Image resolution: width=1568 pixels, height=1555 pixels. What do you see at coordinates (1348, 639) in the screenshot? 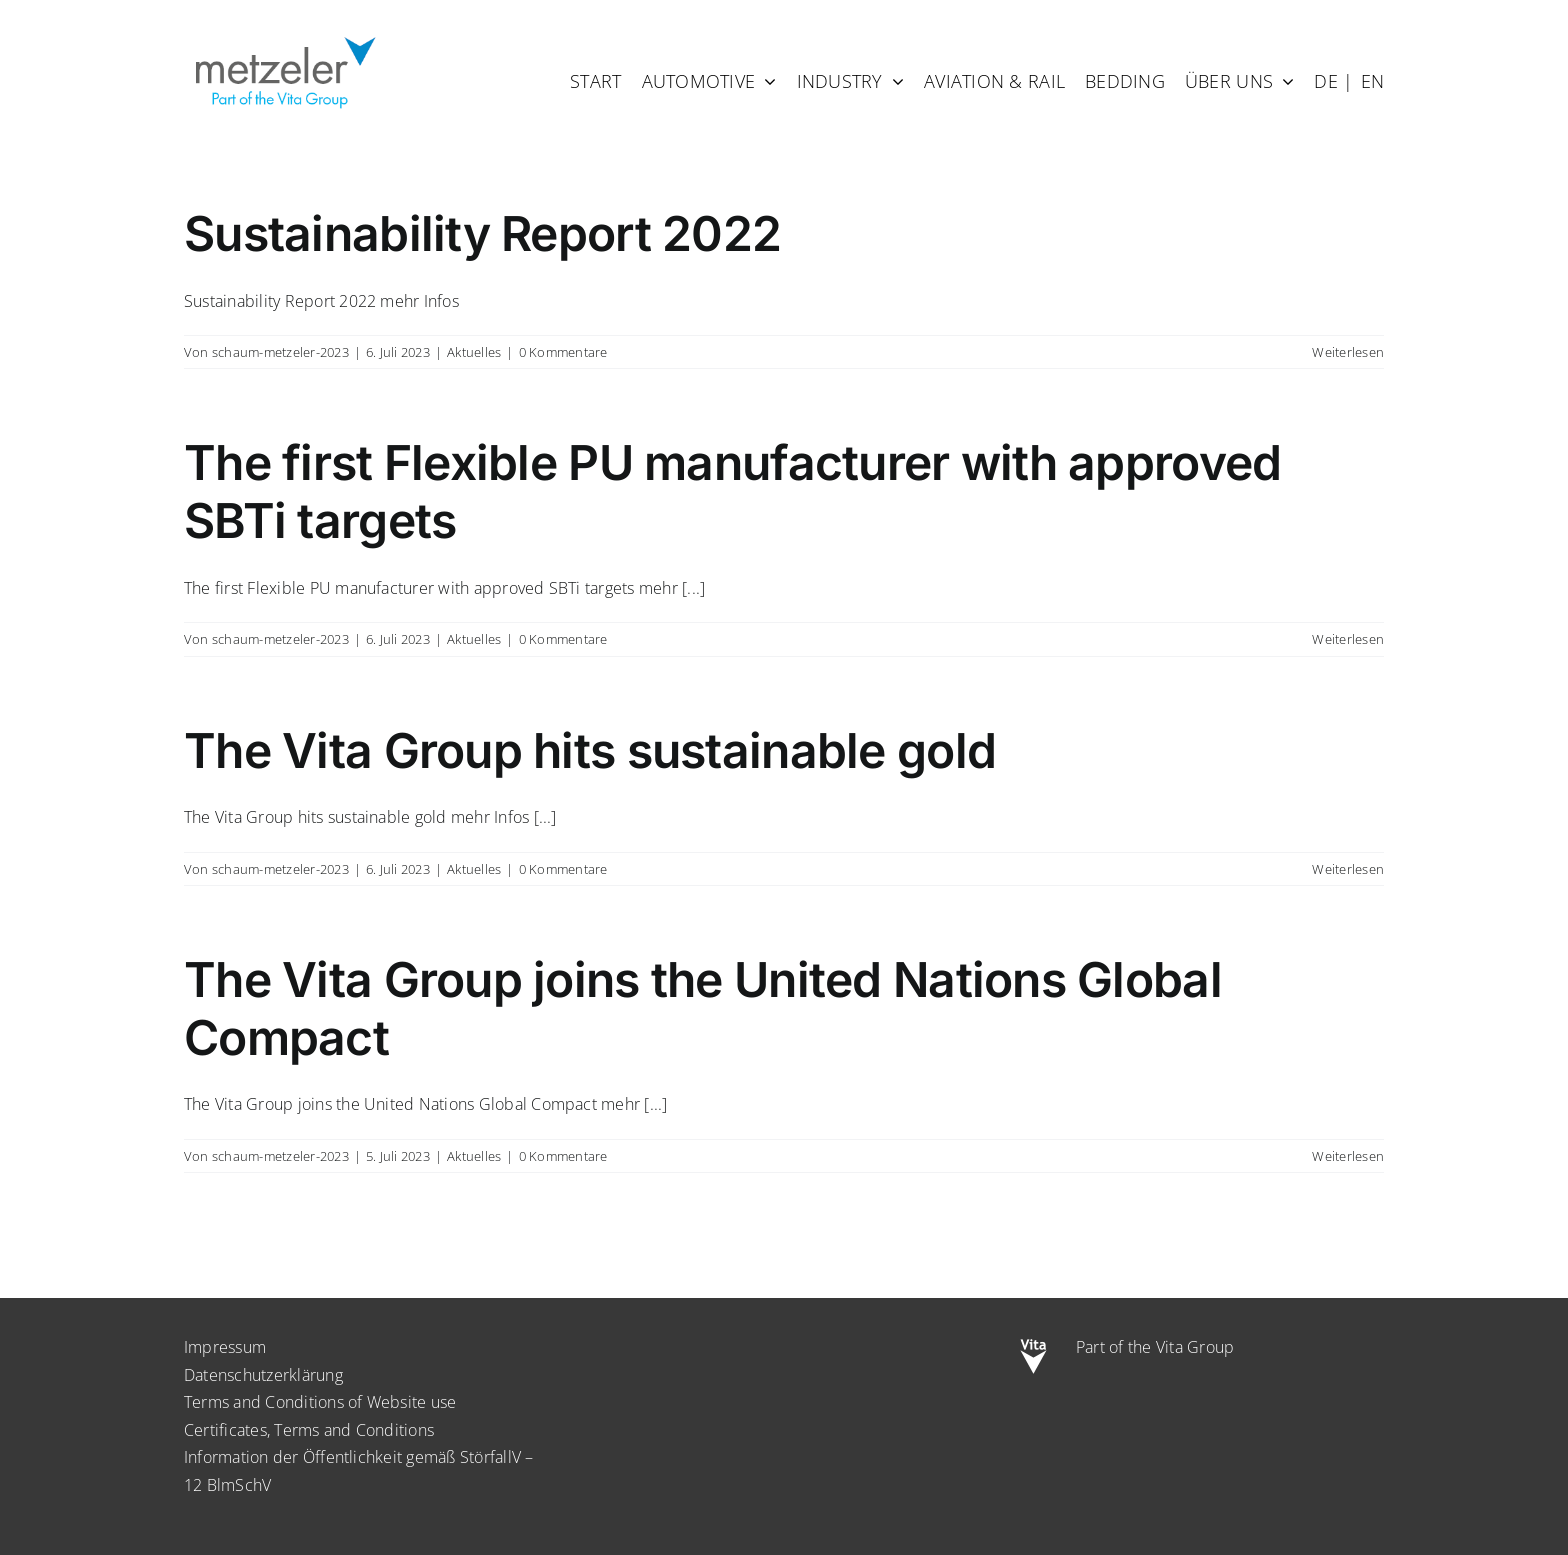
I see `Weiterlesen [More on The first Flexible PU manufacturer with approved SBTi targets]` at bounding box center [1348, 639].